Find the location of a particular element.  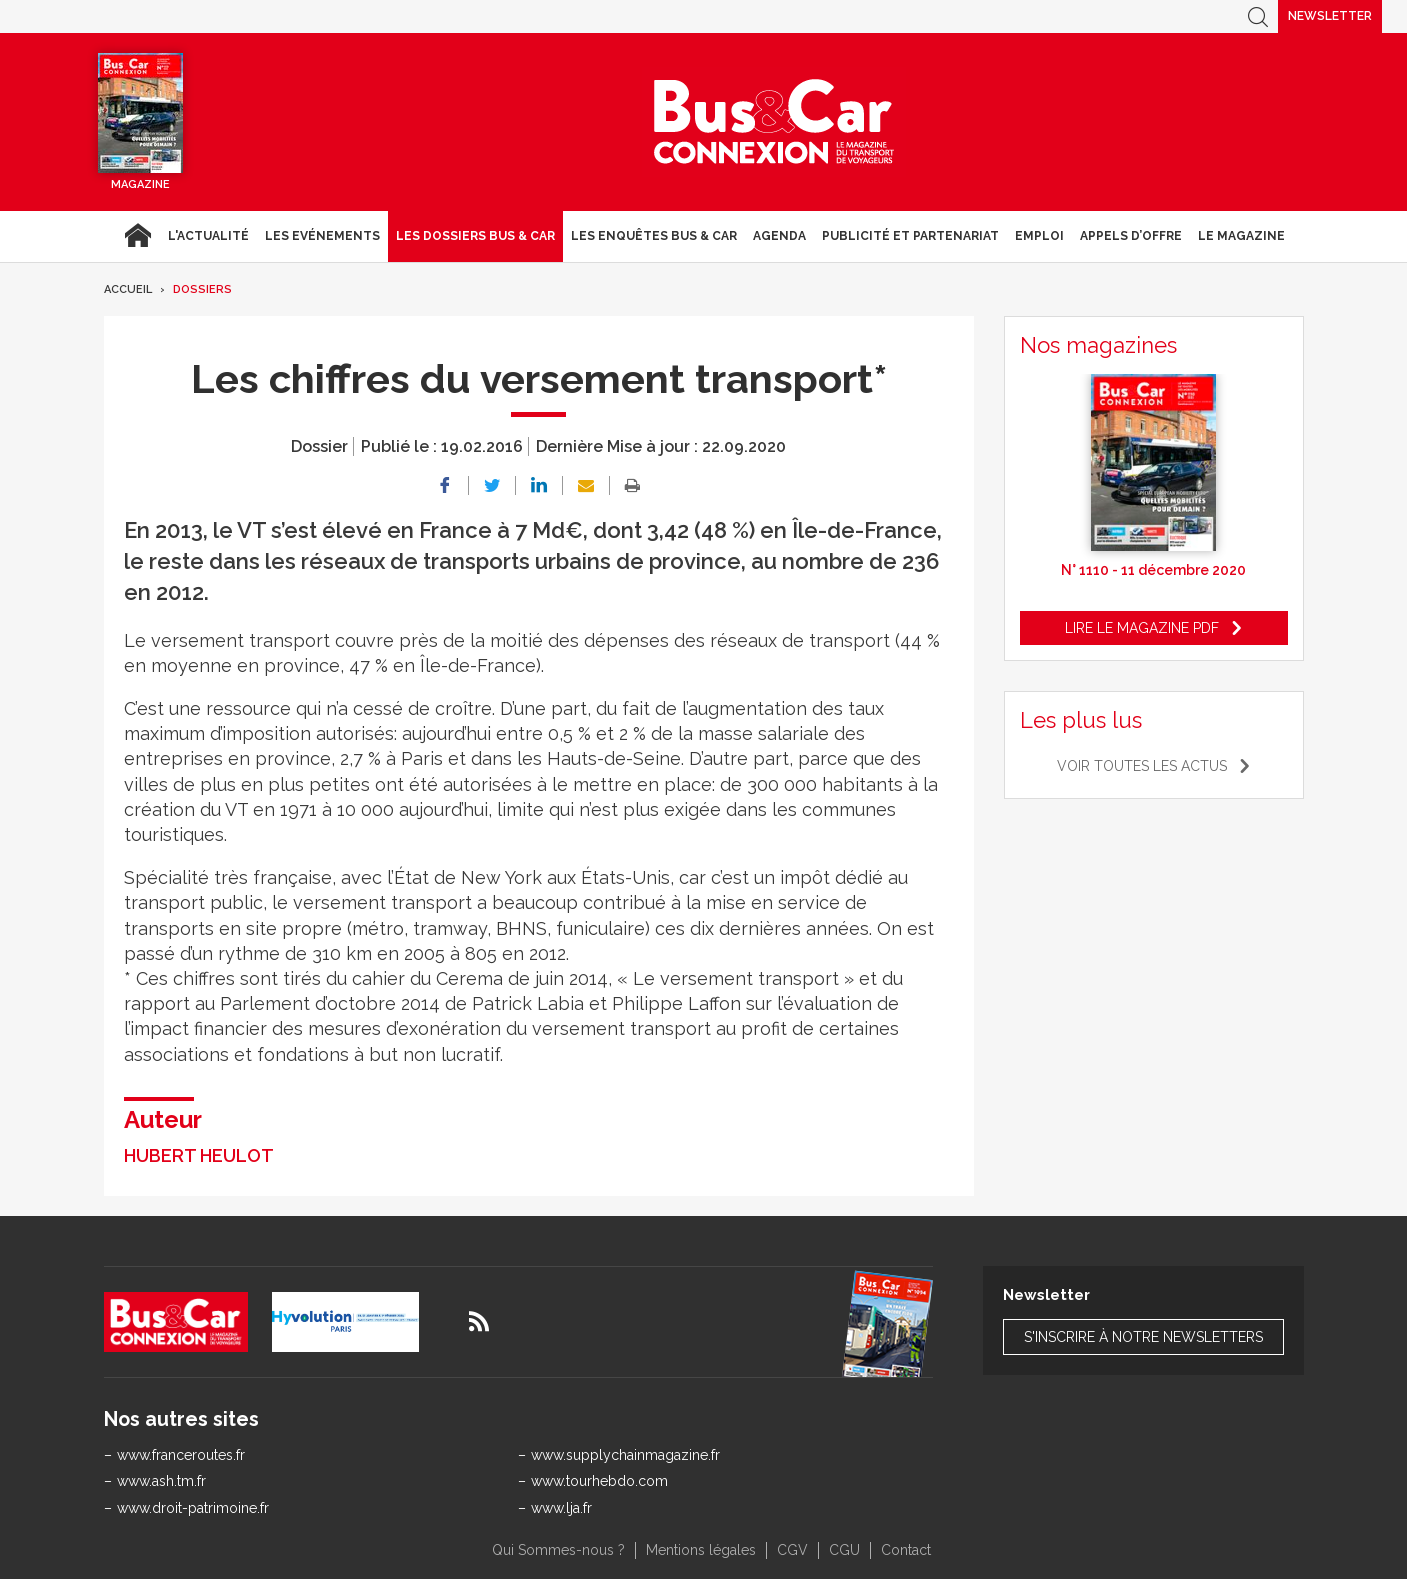

Appels d’Offre is located at coordinates (1131, 236).